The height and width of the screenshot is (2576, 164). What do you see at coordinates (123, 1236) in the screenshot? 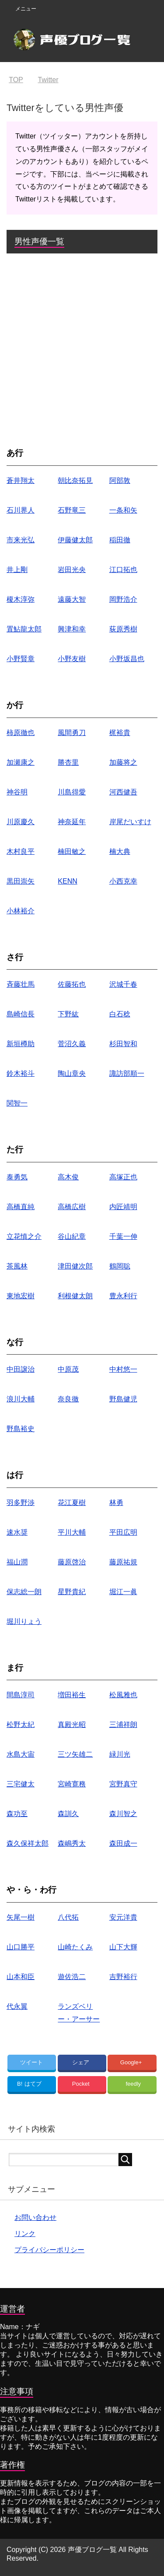
I see `千葉一伸` at bounding box center [123, 1236].